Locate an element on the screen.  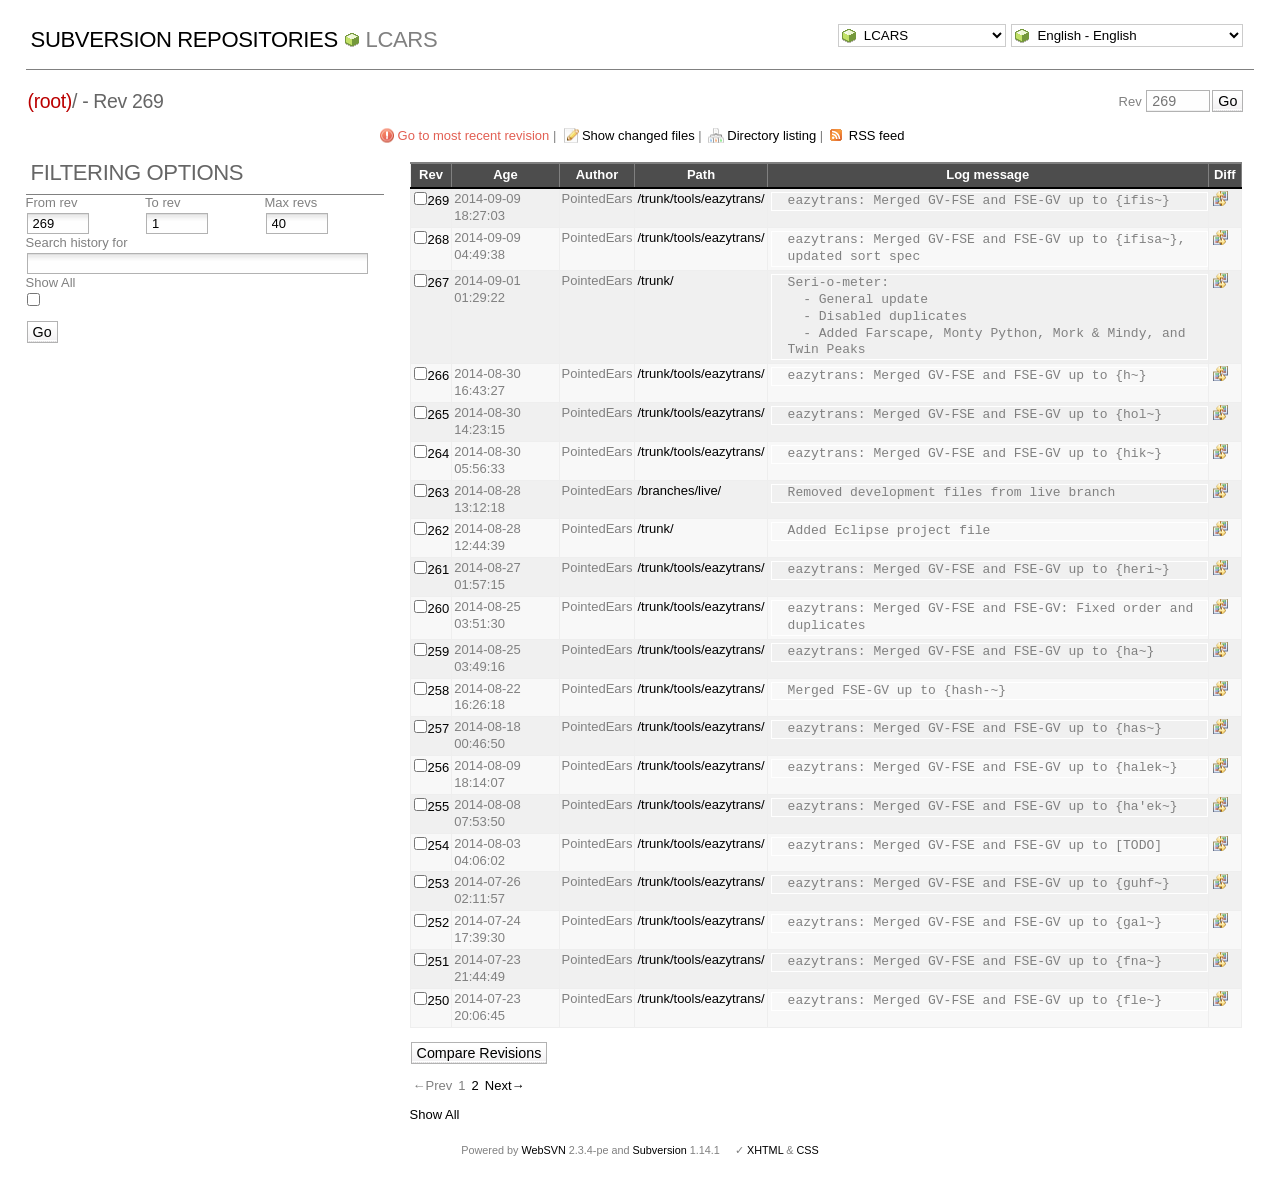
Directory listing is located at coordinates (771, 135).